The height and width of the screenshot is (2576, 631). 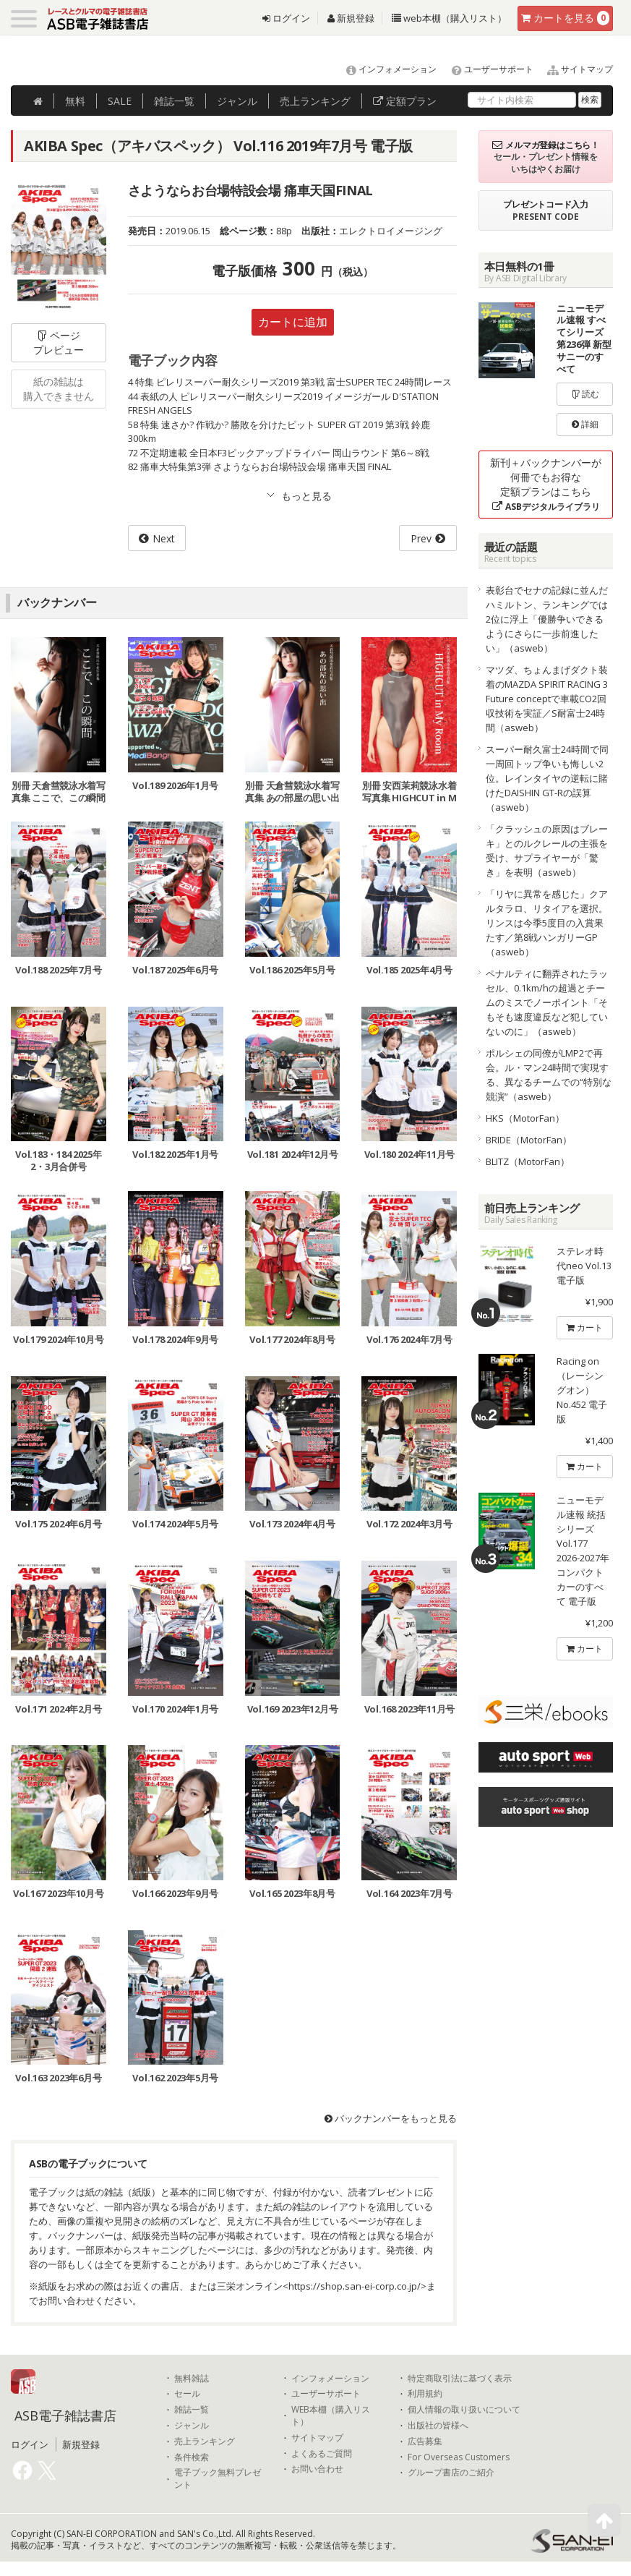 What do you see at coordinates (449, 18) in the screenshot?
I see `web本棚（購入リスト）` at bounding box center [449, 18].